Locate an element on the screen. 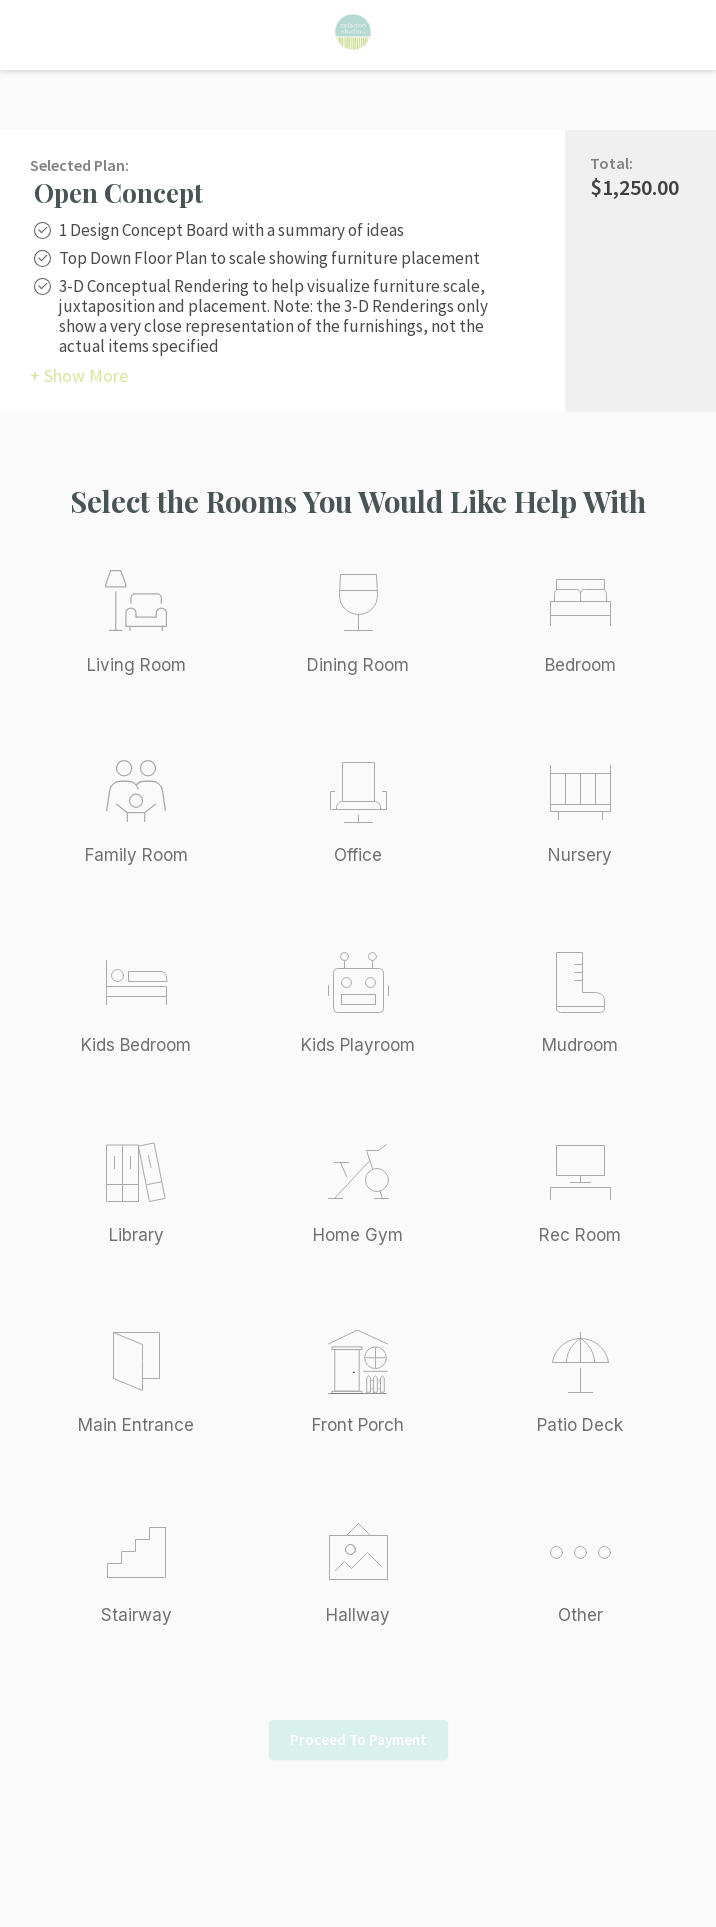 This screenshot has height=1927, width=716. Kids Bedroom is located at coordinates (136, 1045).